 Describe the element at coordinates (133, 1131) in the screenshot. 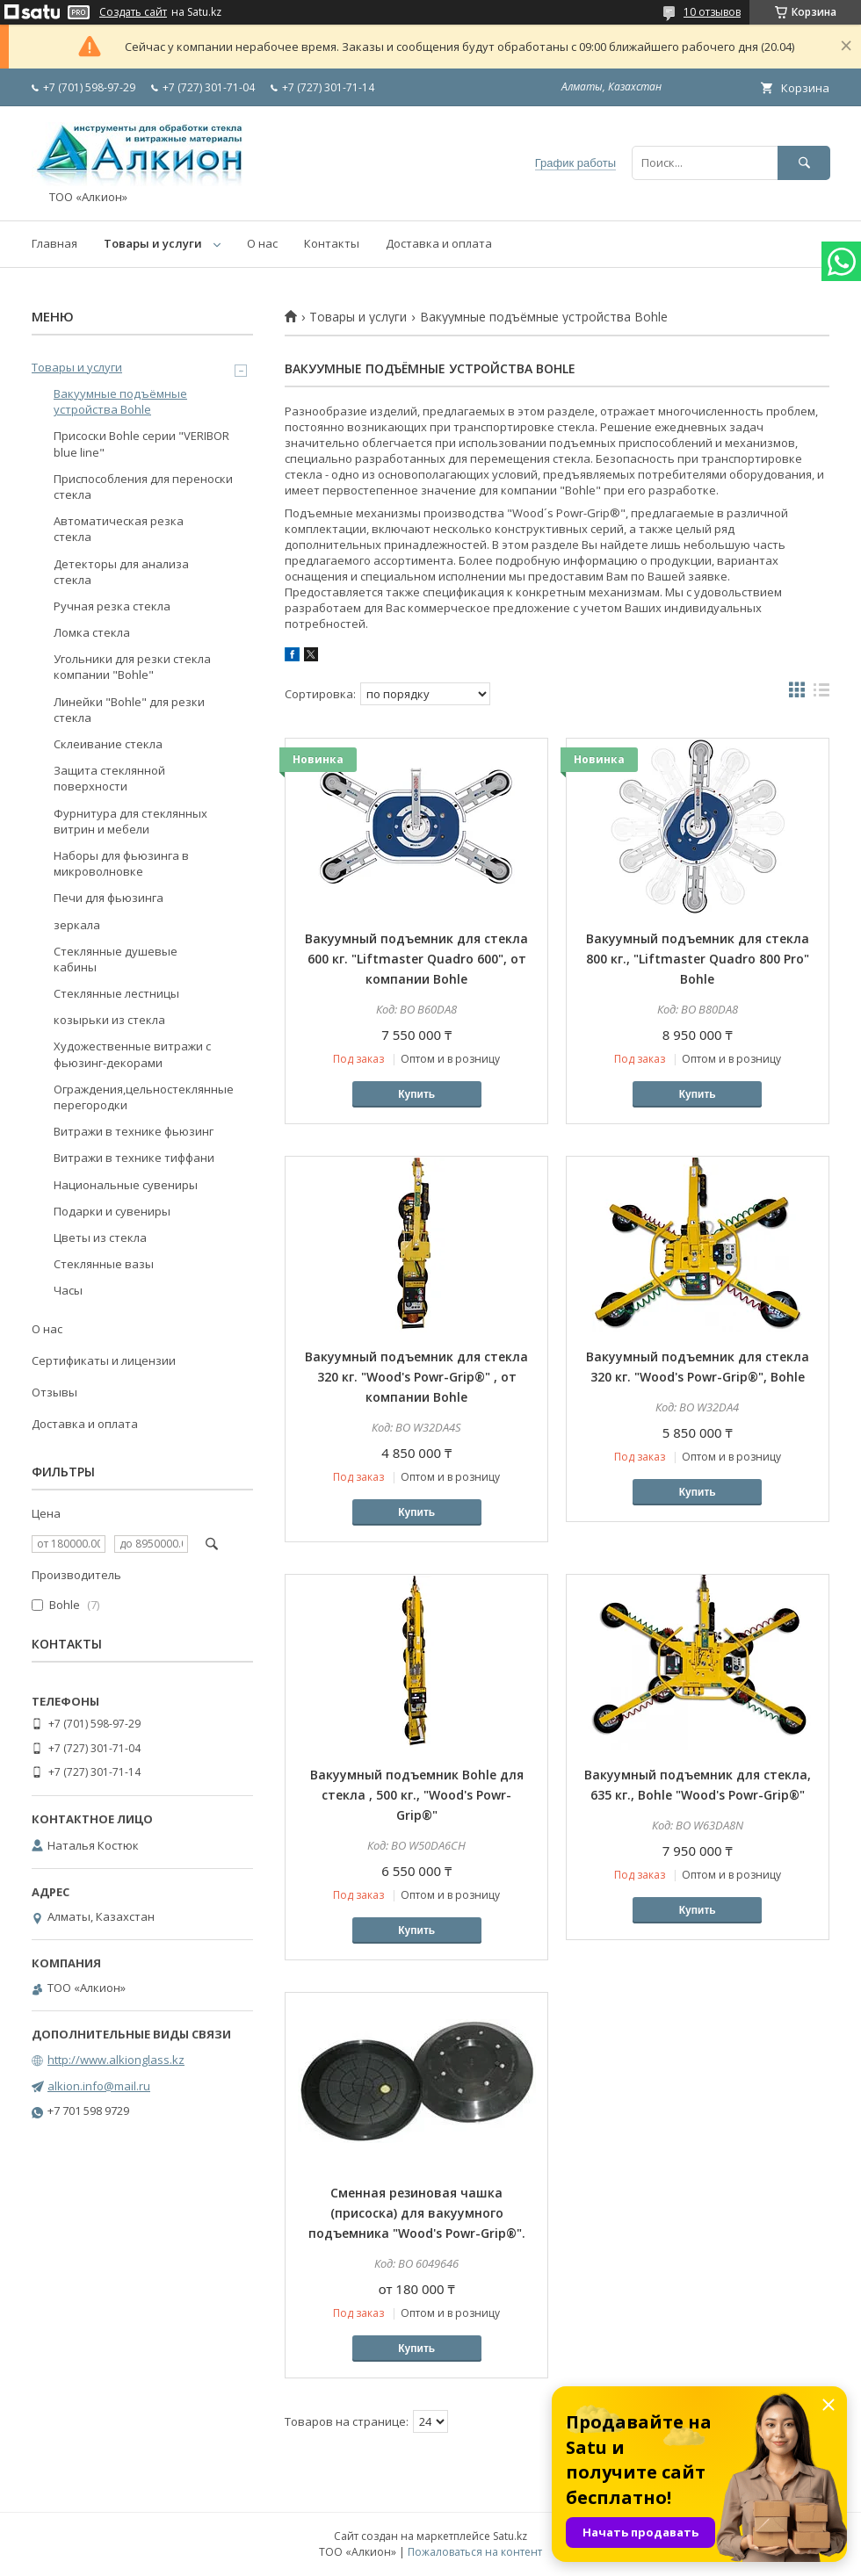

I see `Витражи в технике фьюзинг` at that location.